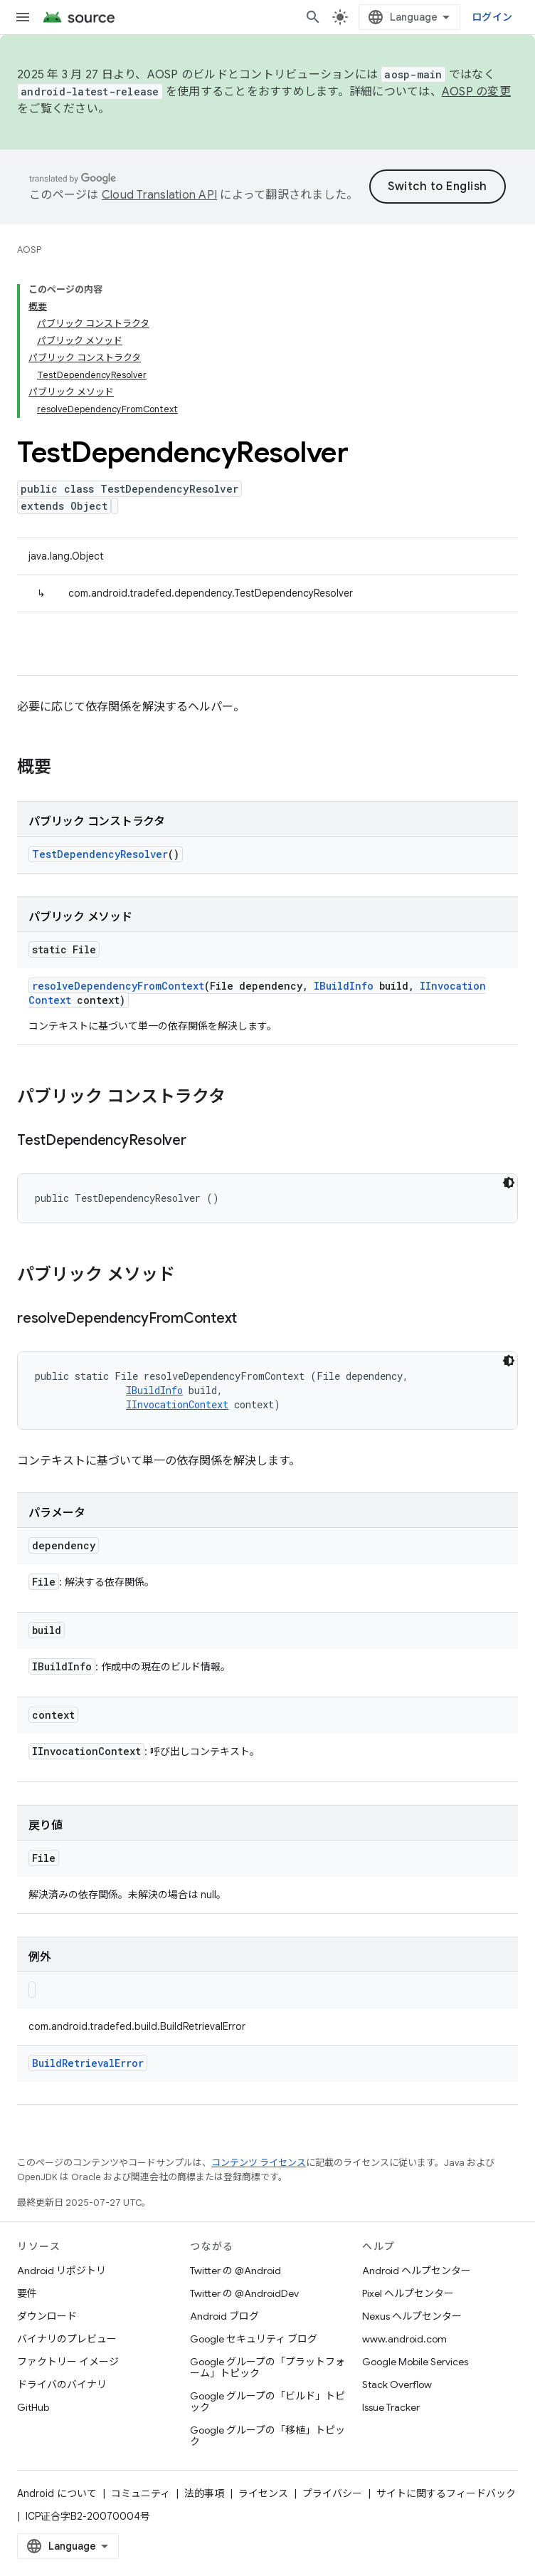 Image resolution: width=535 pixels, height=2576 pixels. I want to click on [メニューを開く], so click(23, 17).